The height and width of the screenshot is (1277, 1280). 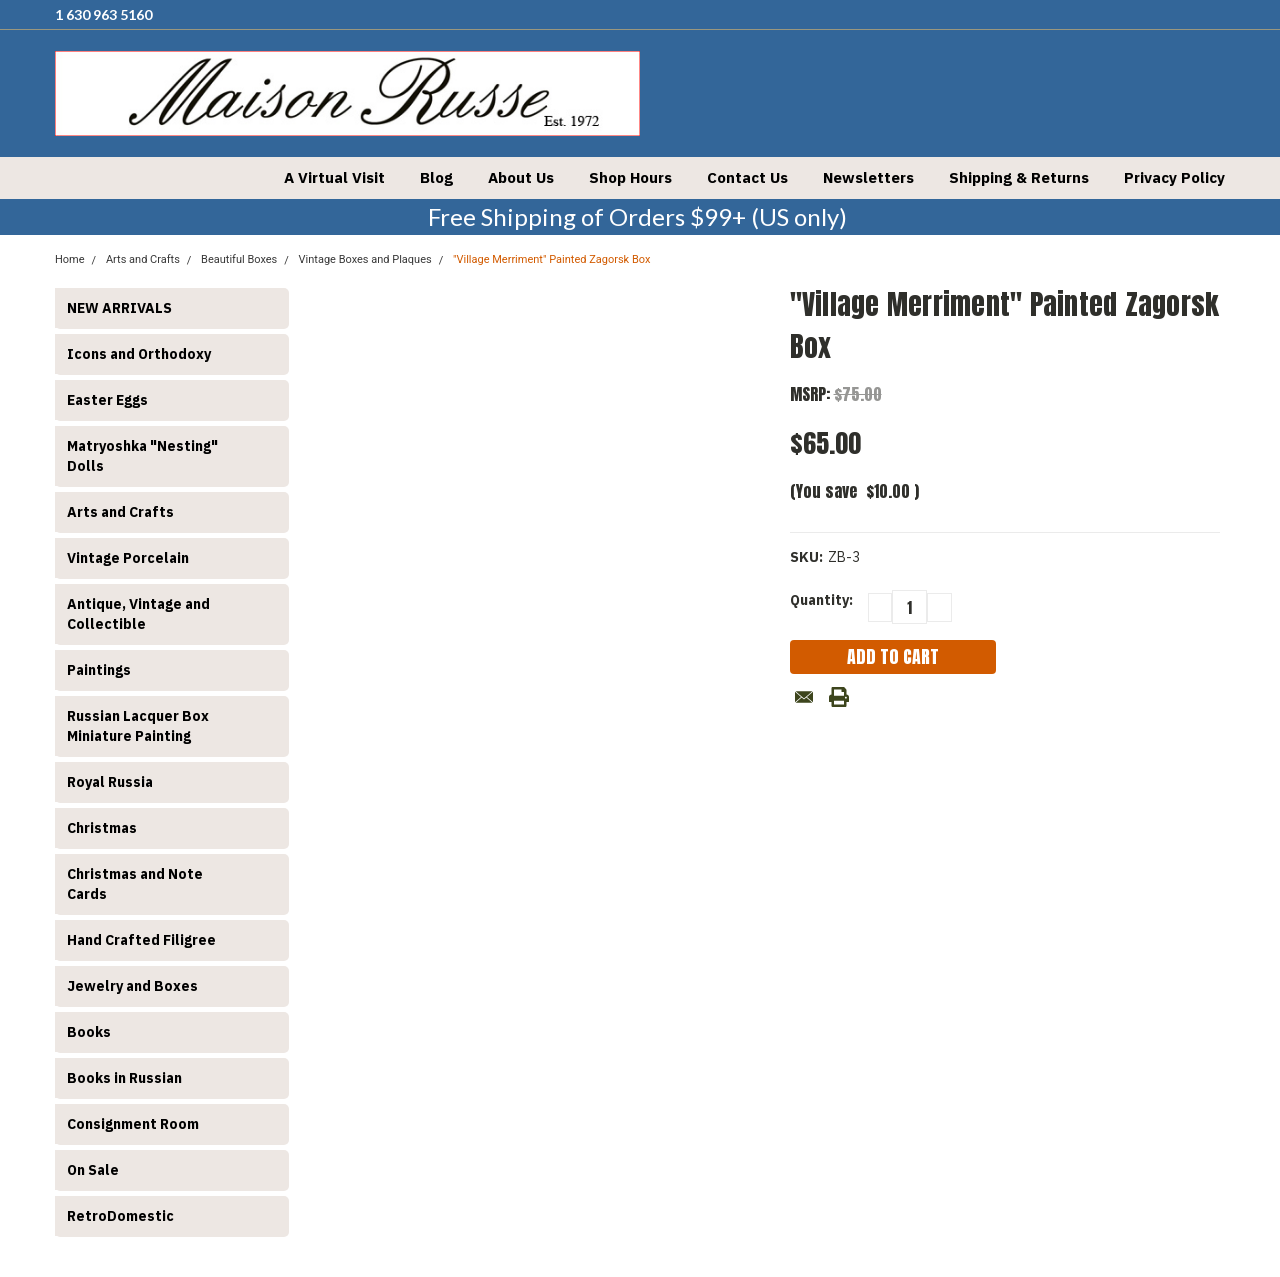 I want to click on A Virtual Visit, so click(x=334, y=177).